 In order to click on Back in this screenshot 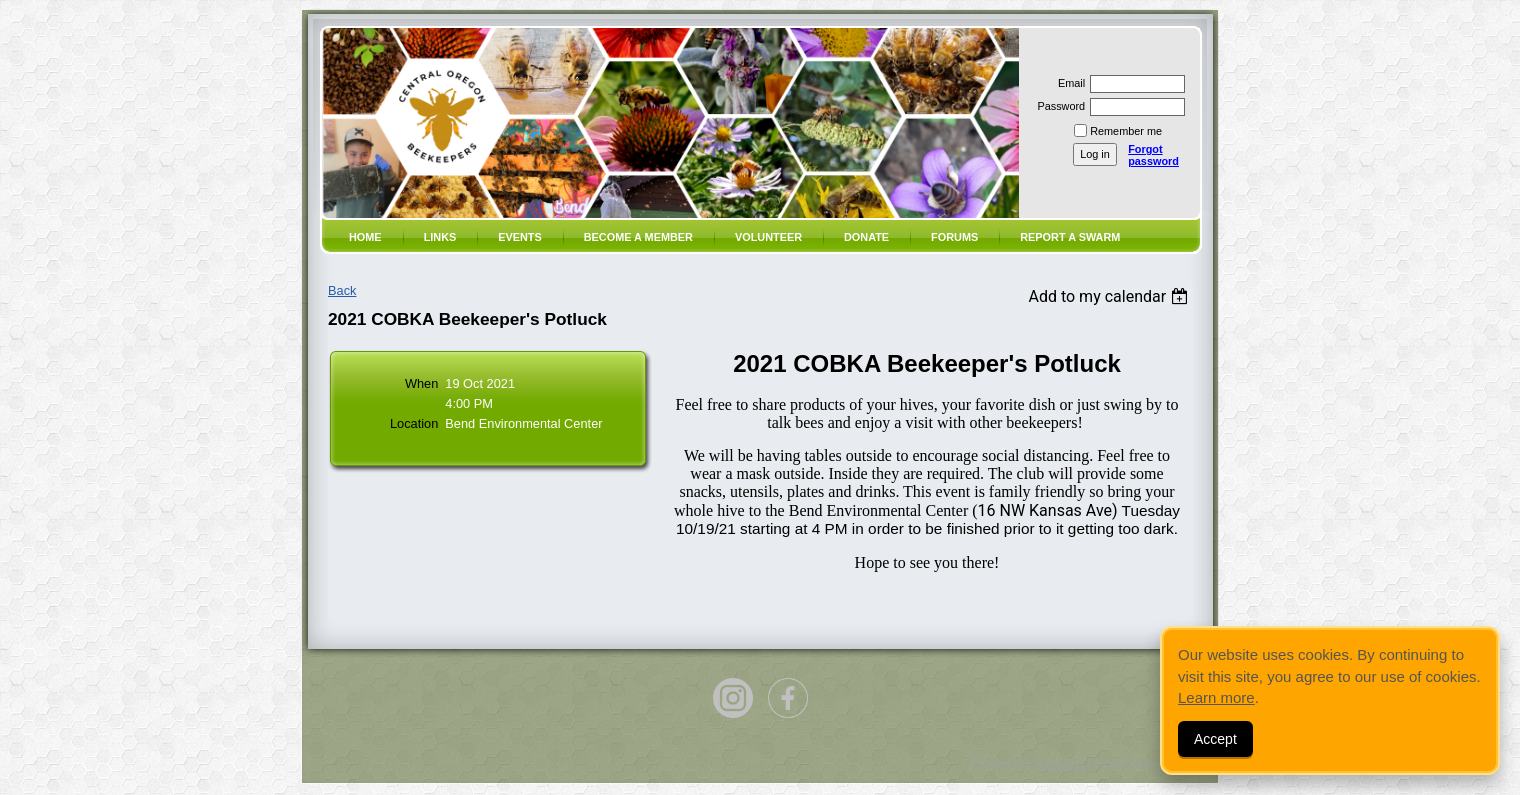, I will do `click(342, 290)`.